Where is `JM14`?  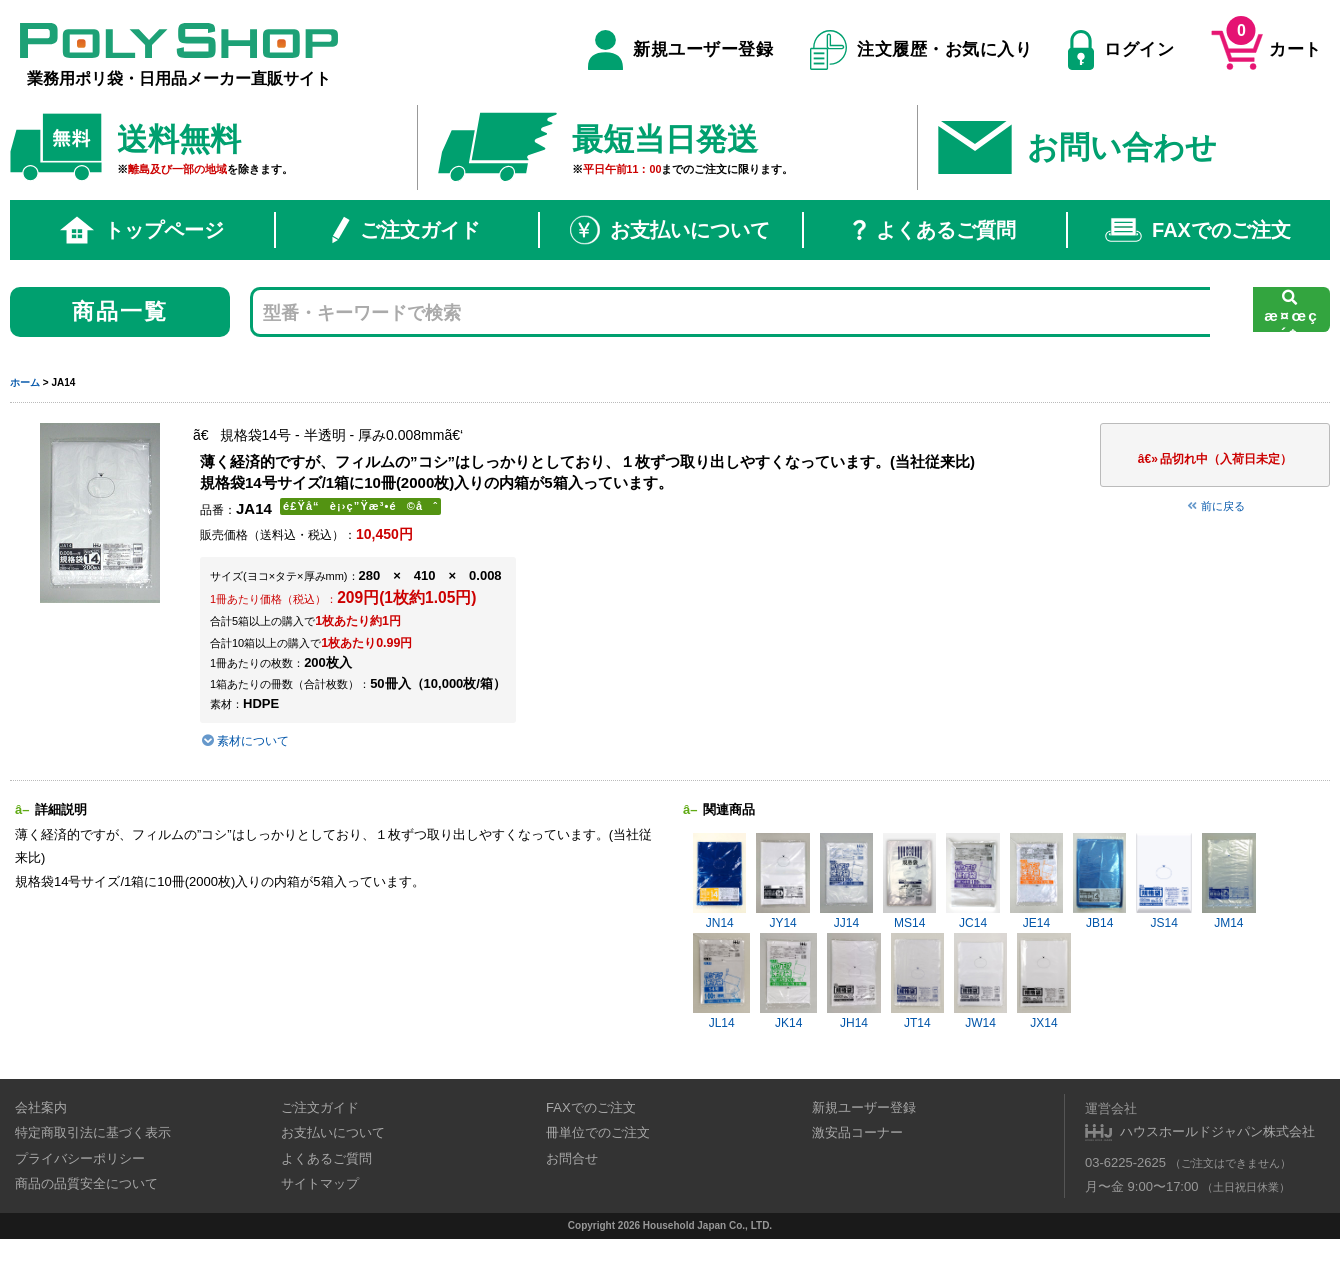 JM14 is located at coordinates (1228, 881).